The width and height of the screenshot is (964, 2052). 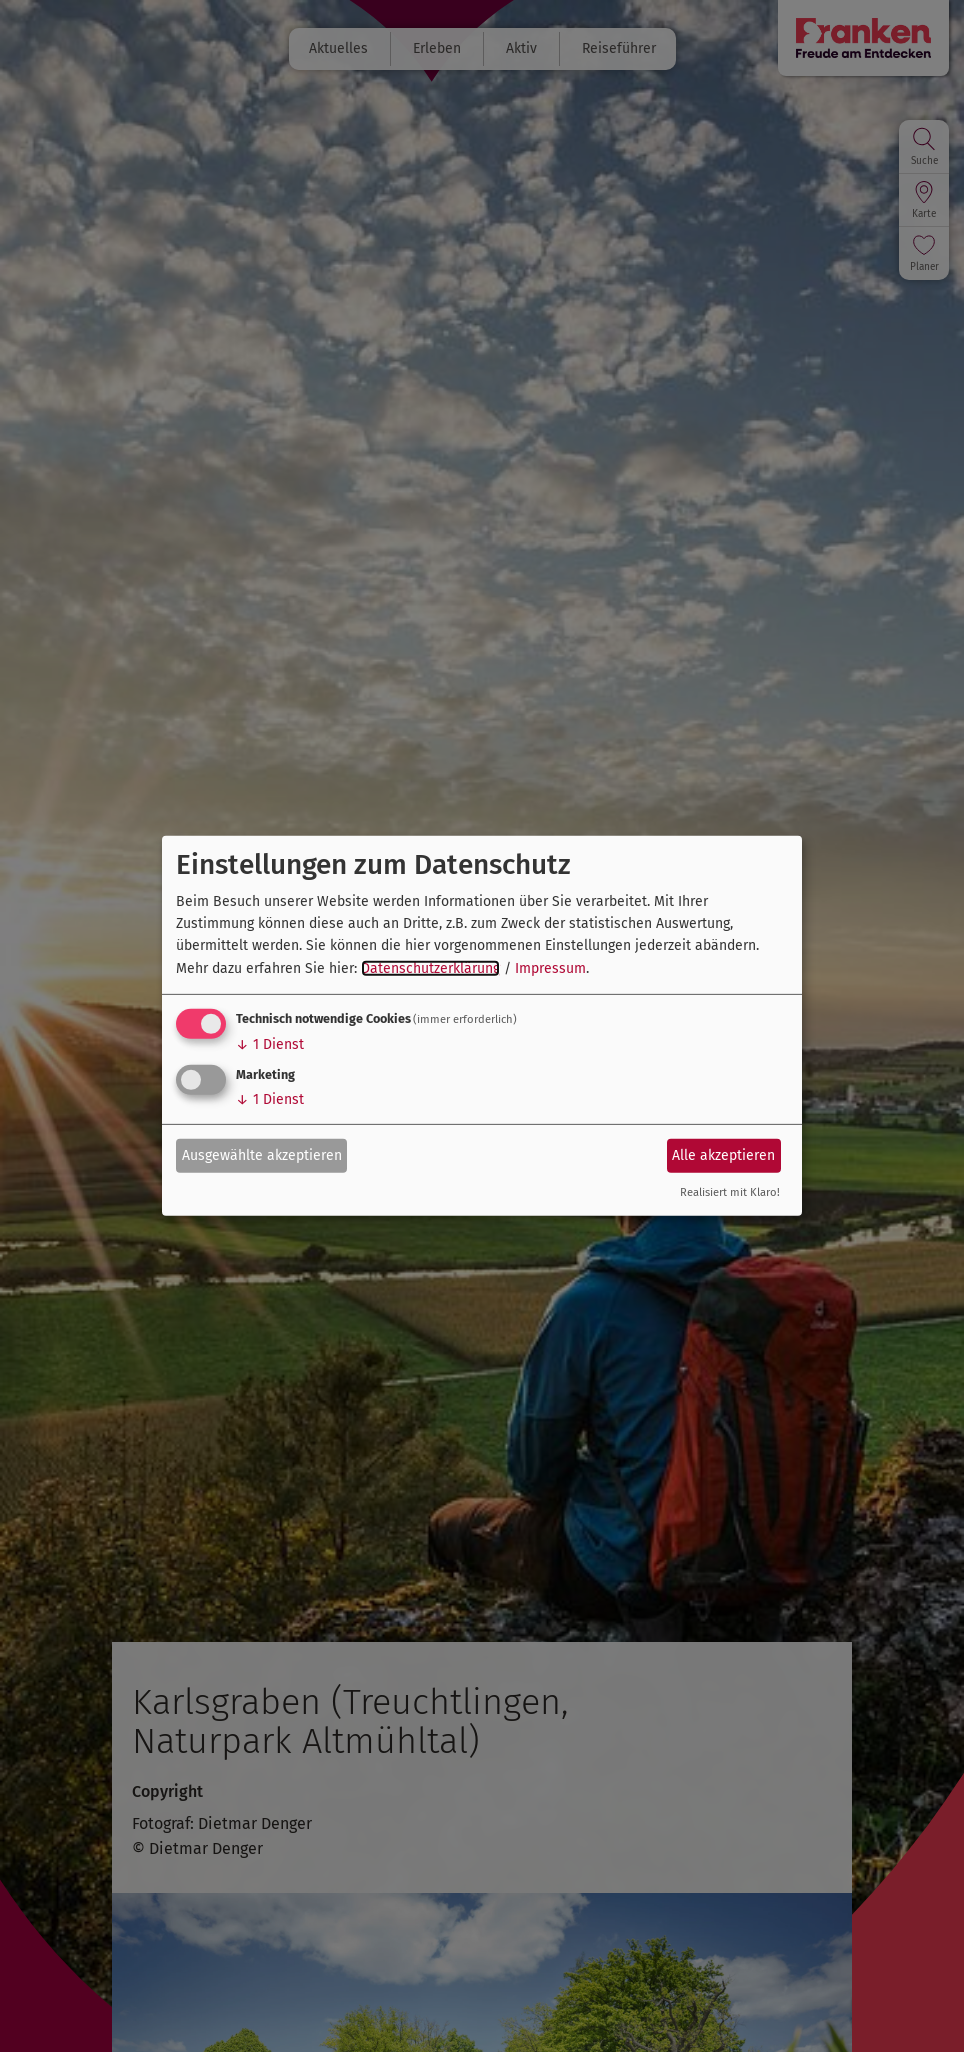 I want to click on Impressum, so click(x=550, y=968).